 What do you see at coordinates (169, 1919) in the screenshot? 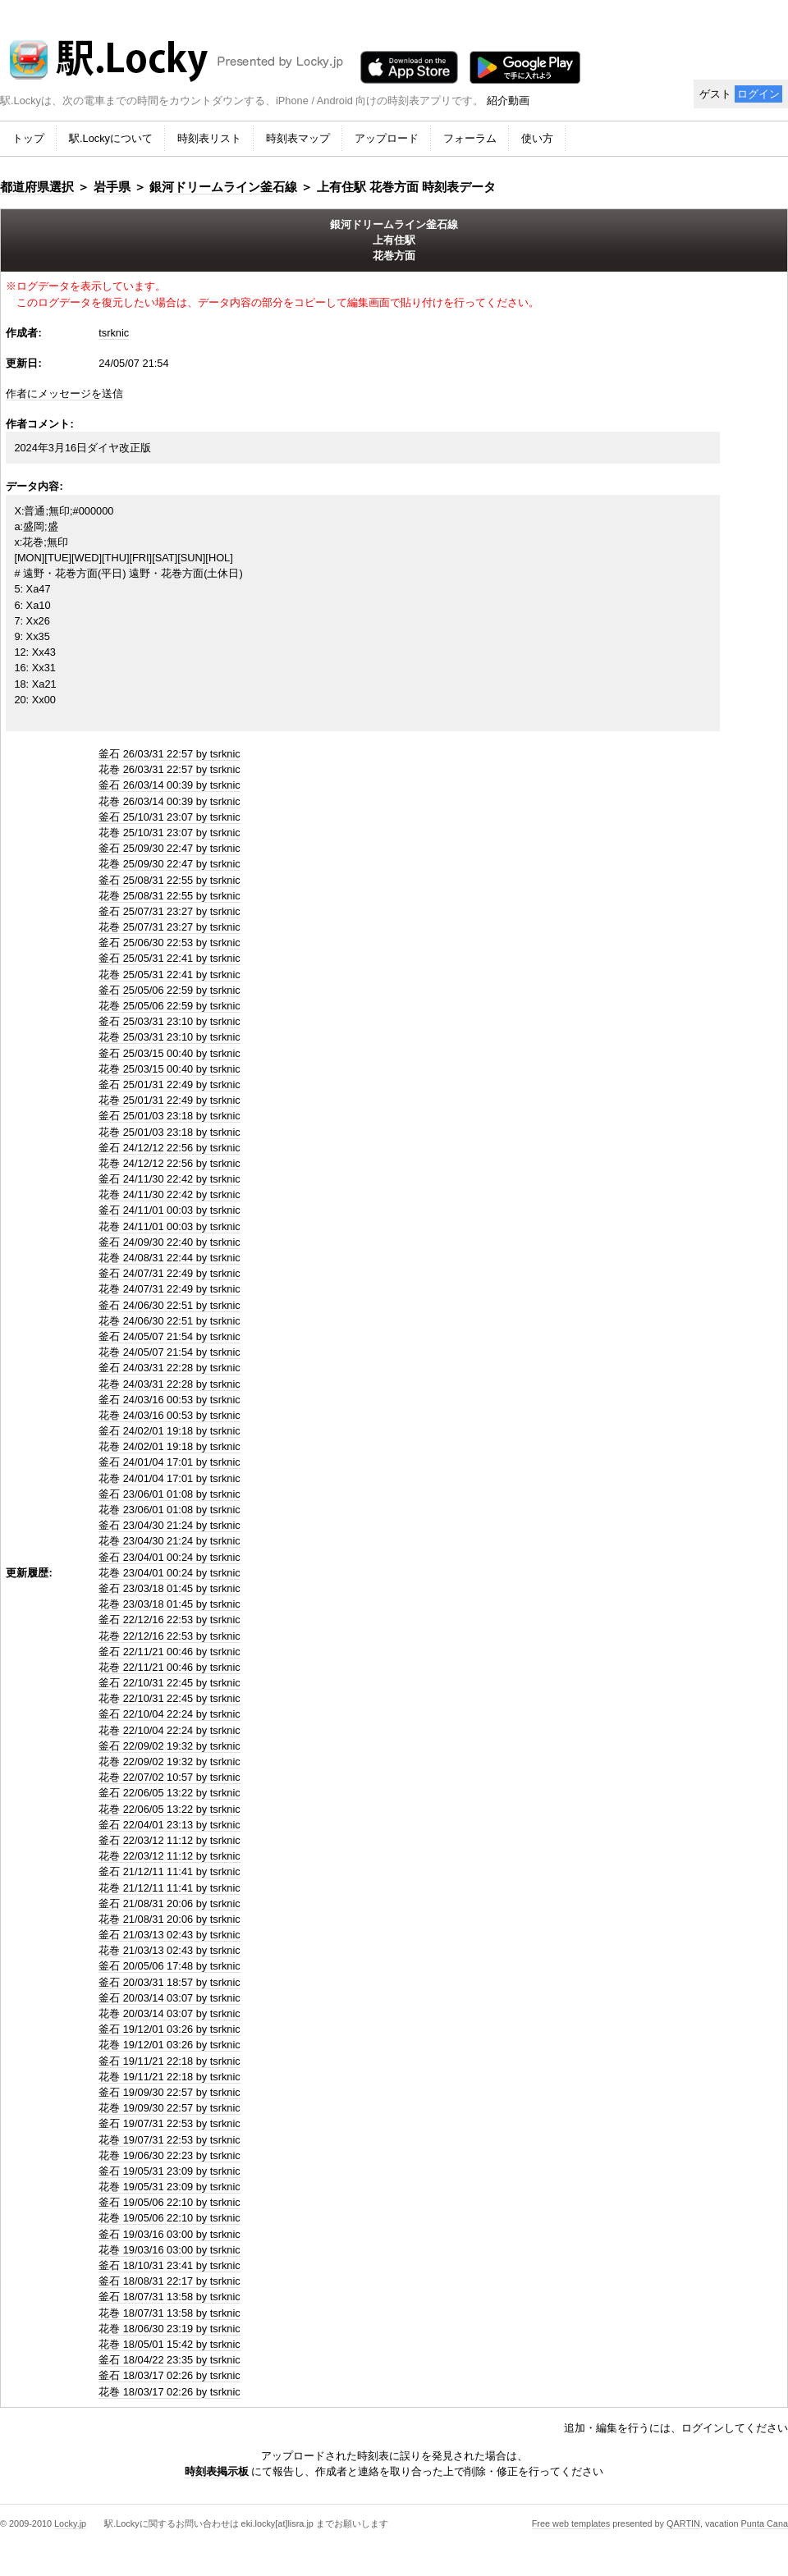
I see `花巻 21/08/31 20:06 by tsrknic` at bounding box center [169, 1919].